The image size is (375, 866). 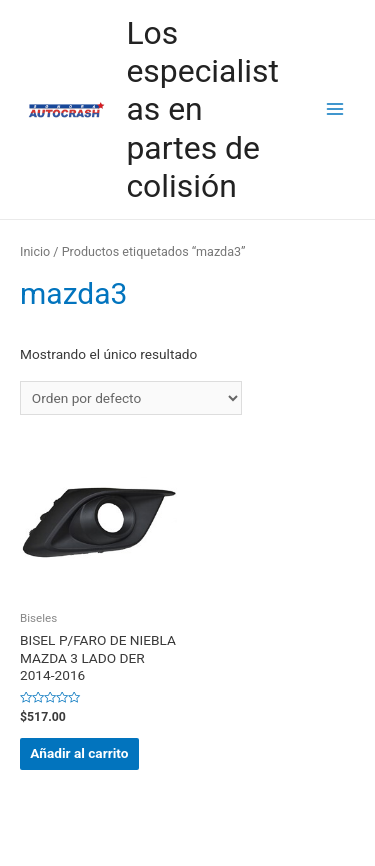 I want to click on Añadir al carrito [button], so click(x=79, y=753).